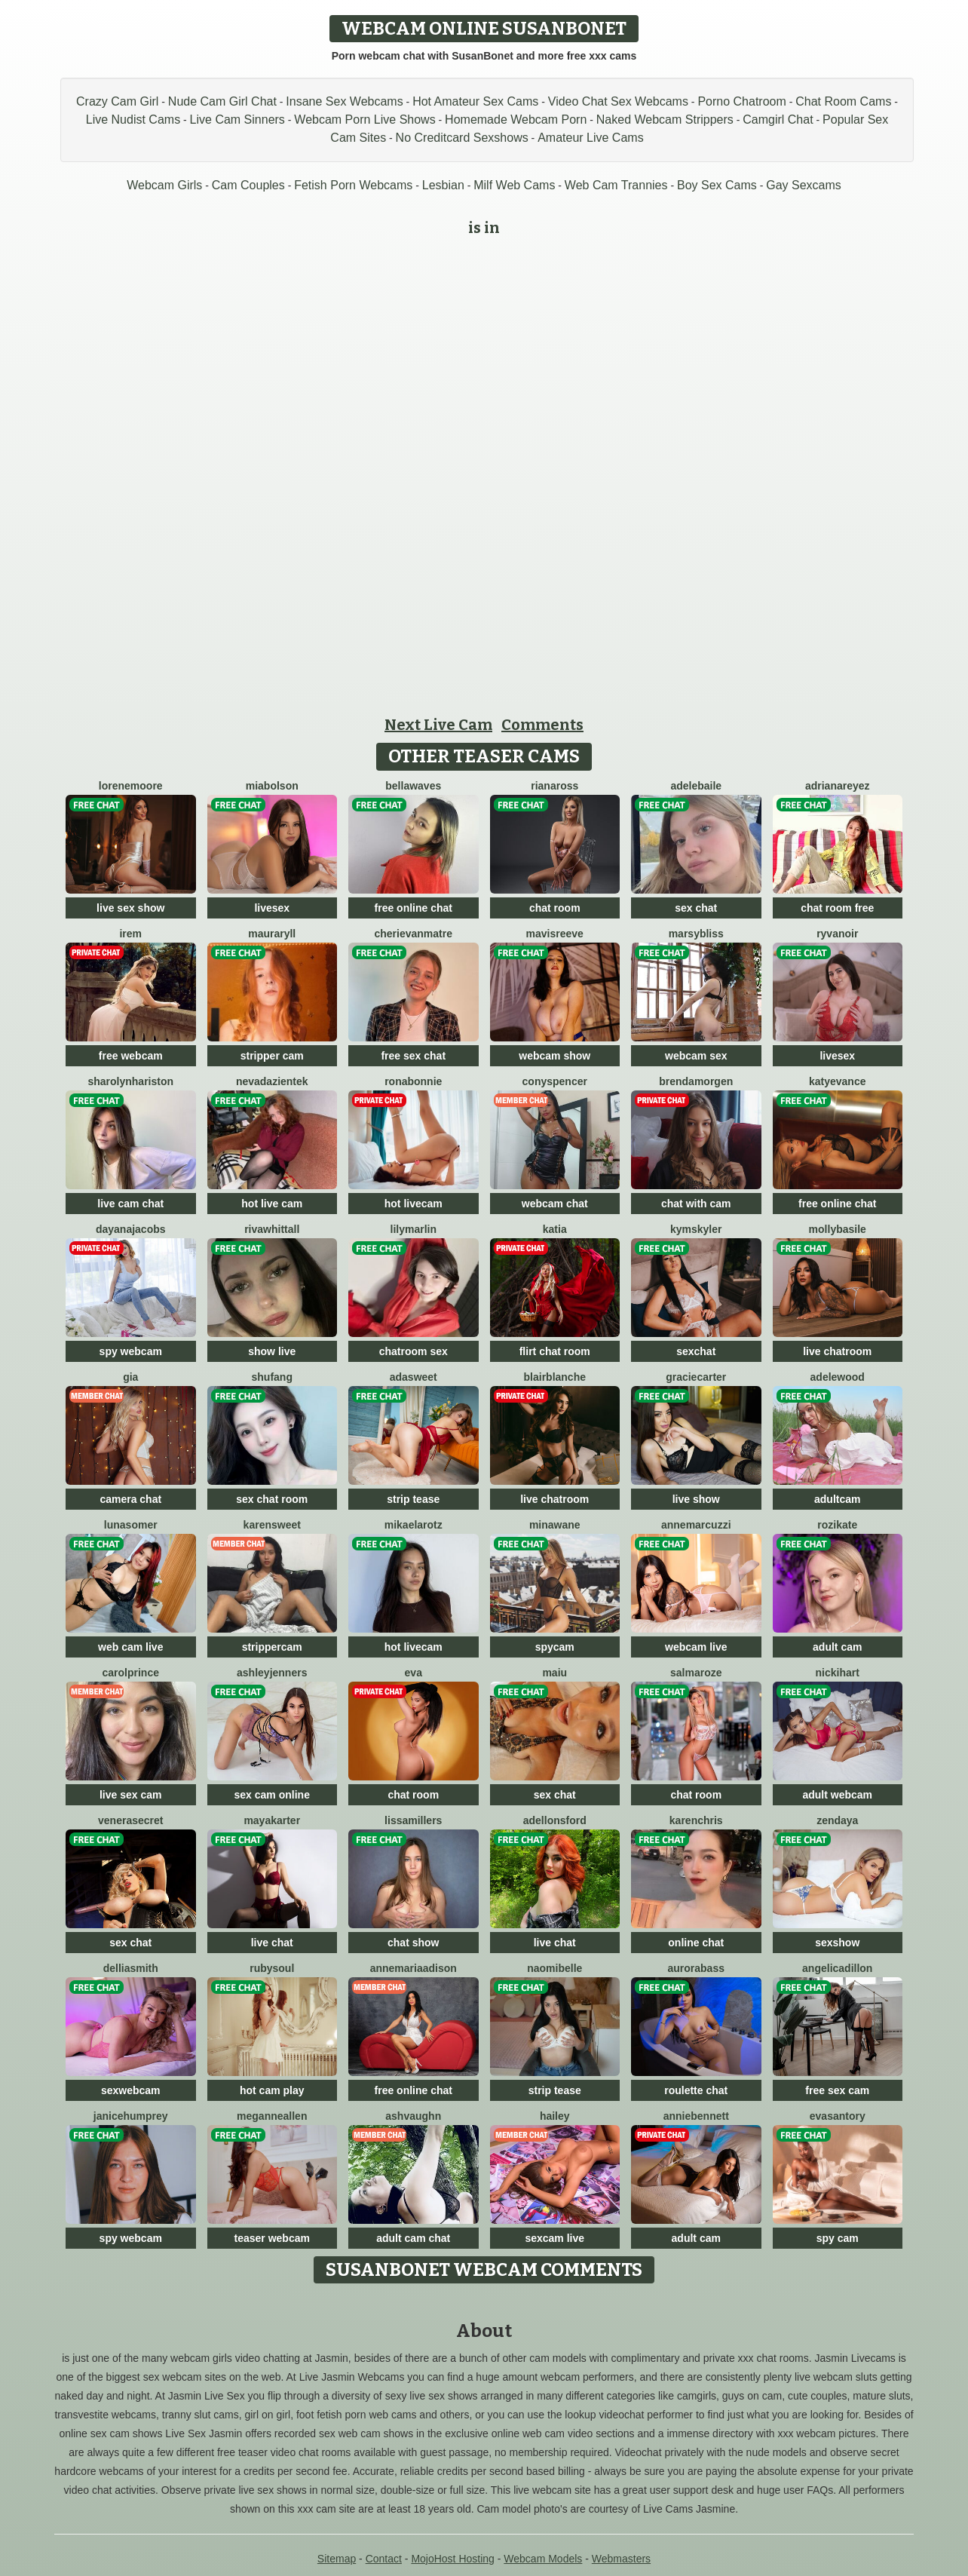 The height and width of the screenshot is (2576, 968). What do you see at coordinates (336, 2559) in the screenshot?
I see `Sitemap` at bounding box center [336, 2559].